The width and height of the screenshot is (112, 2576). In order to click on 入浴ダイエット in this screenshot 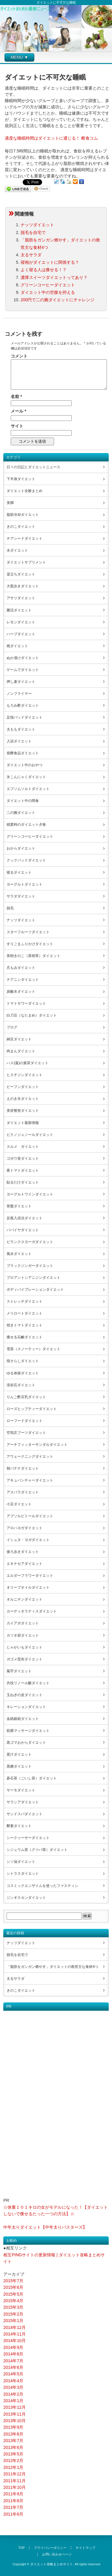, I will do `click(19, 741)`.